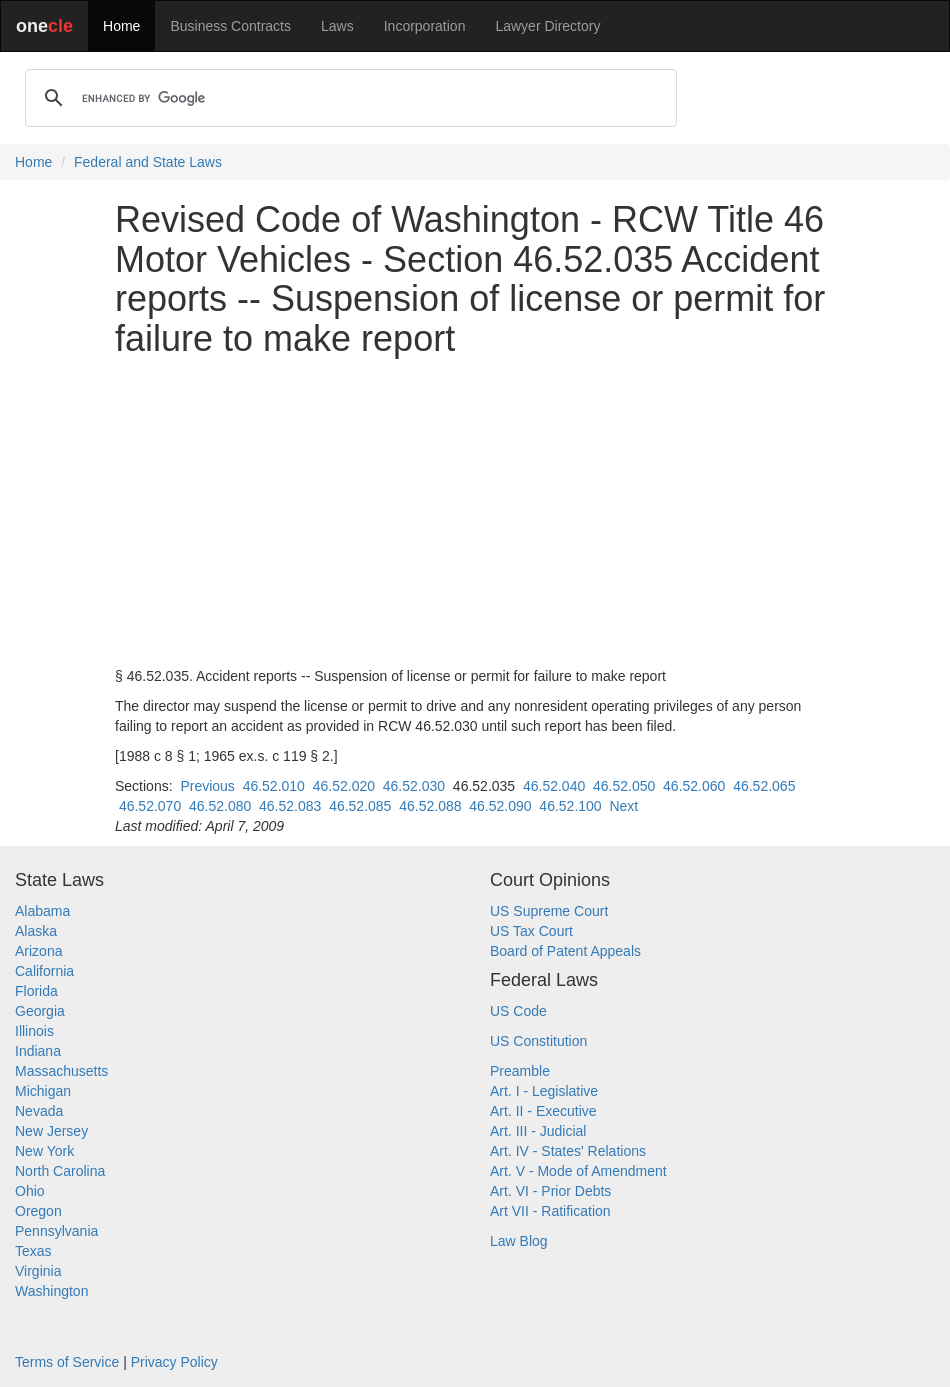  Describe the element at coordinates (43, 1091) in the screenshot. I see `Michigan` at that location.